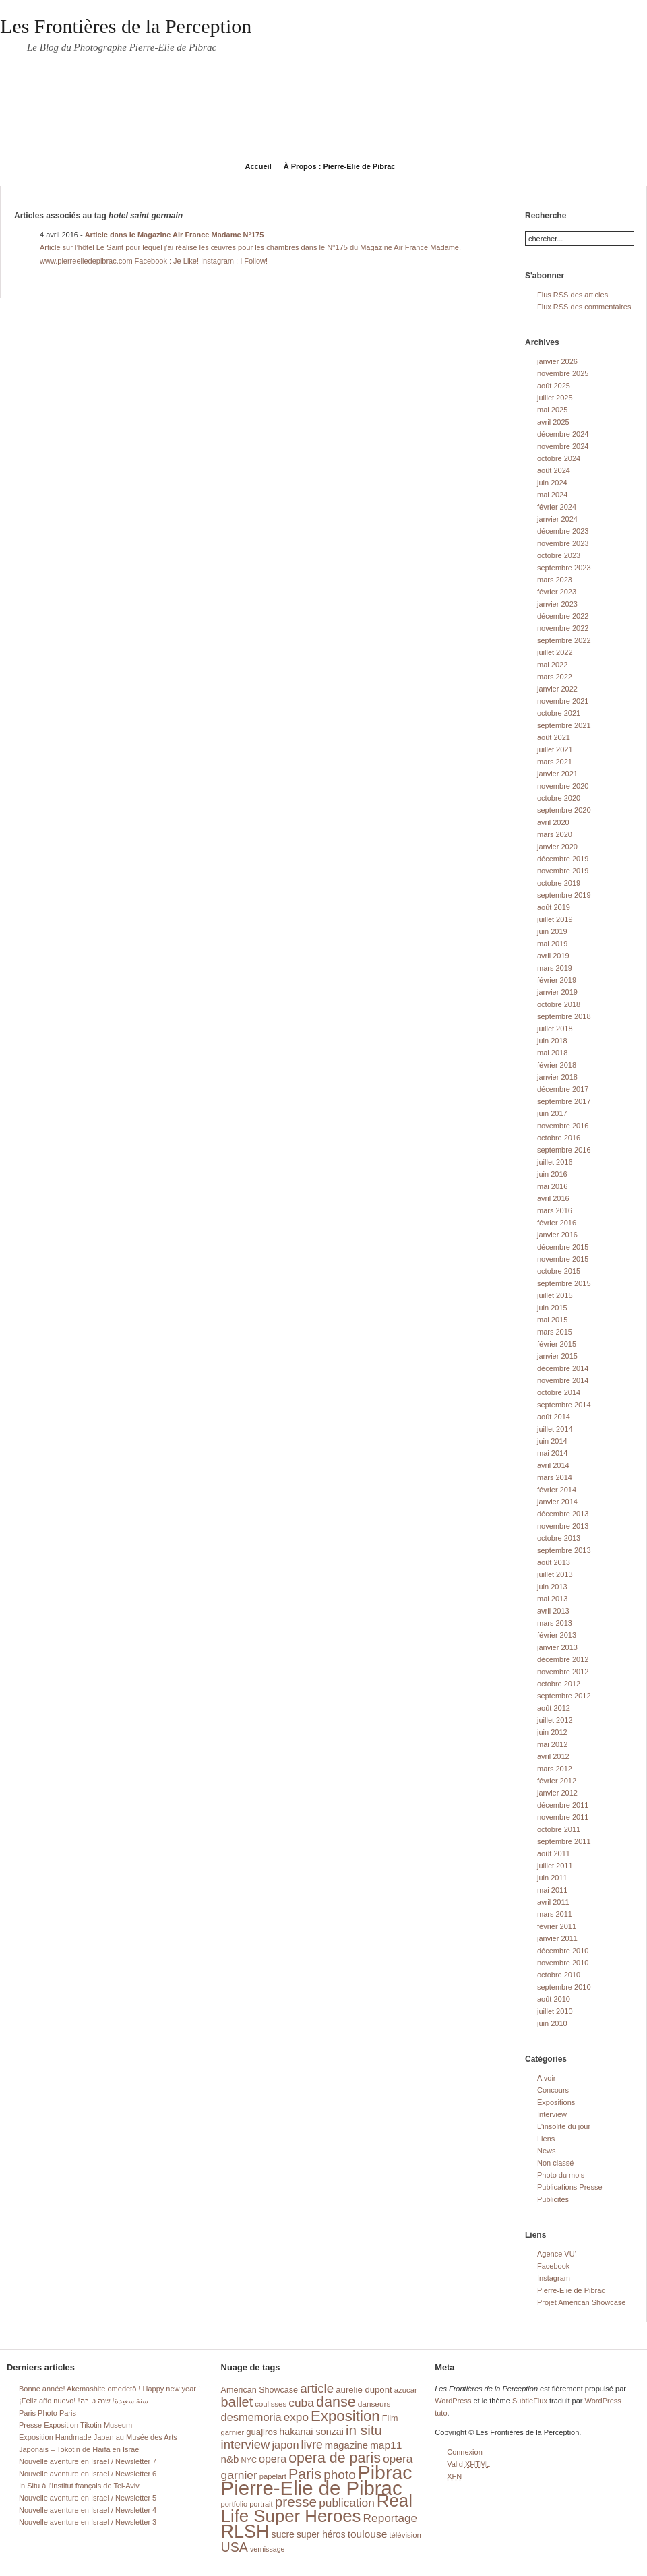  What do you see at coordinates (552, 1041) in the screenshot?
I see `juin 2018` at bounding box center [552, 1041].